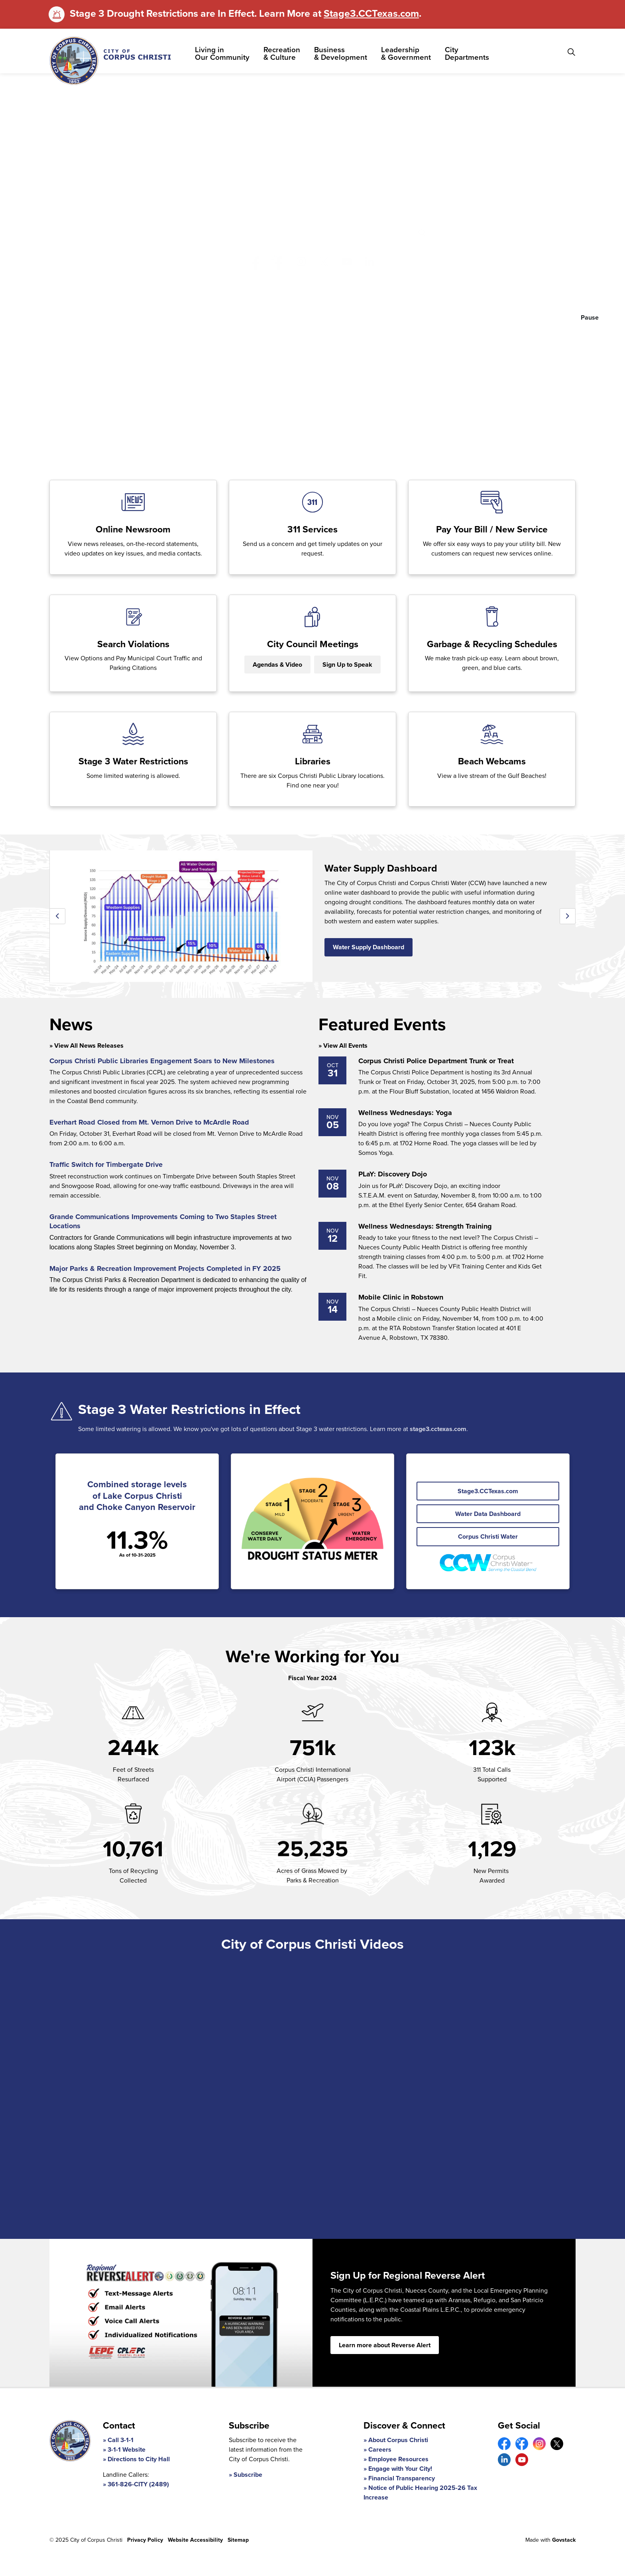 This screenshot has width=625, height=2576. What do you see at coordinates (340, 53) in the screenshot?
I see `Business & Development` at bounding box center [340, 53].